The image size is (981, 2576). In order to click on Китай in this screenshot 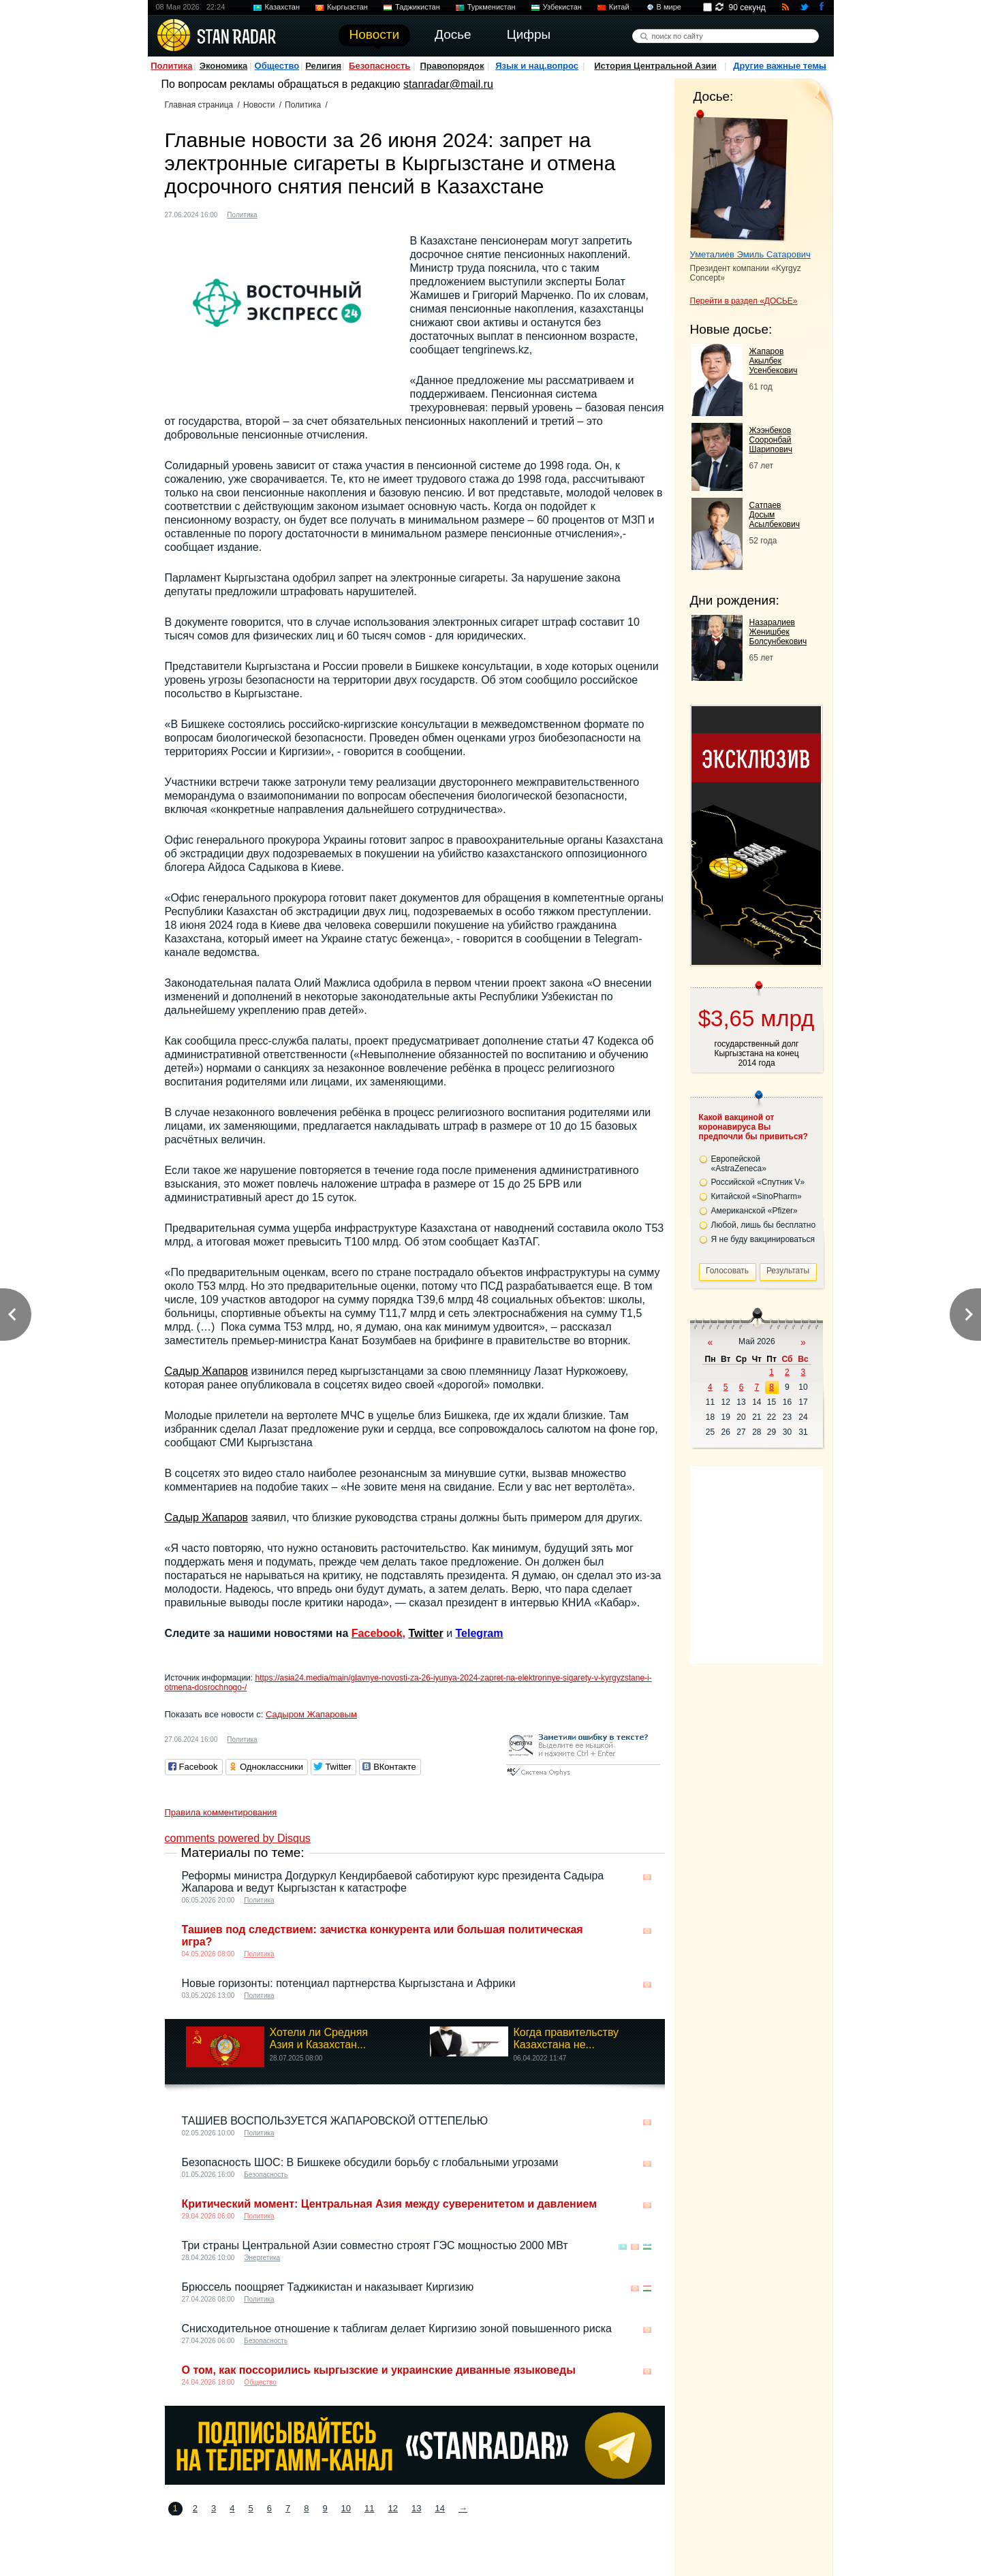, I will do `click(619, 7)`.